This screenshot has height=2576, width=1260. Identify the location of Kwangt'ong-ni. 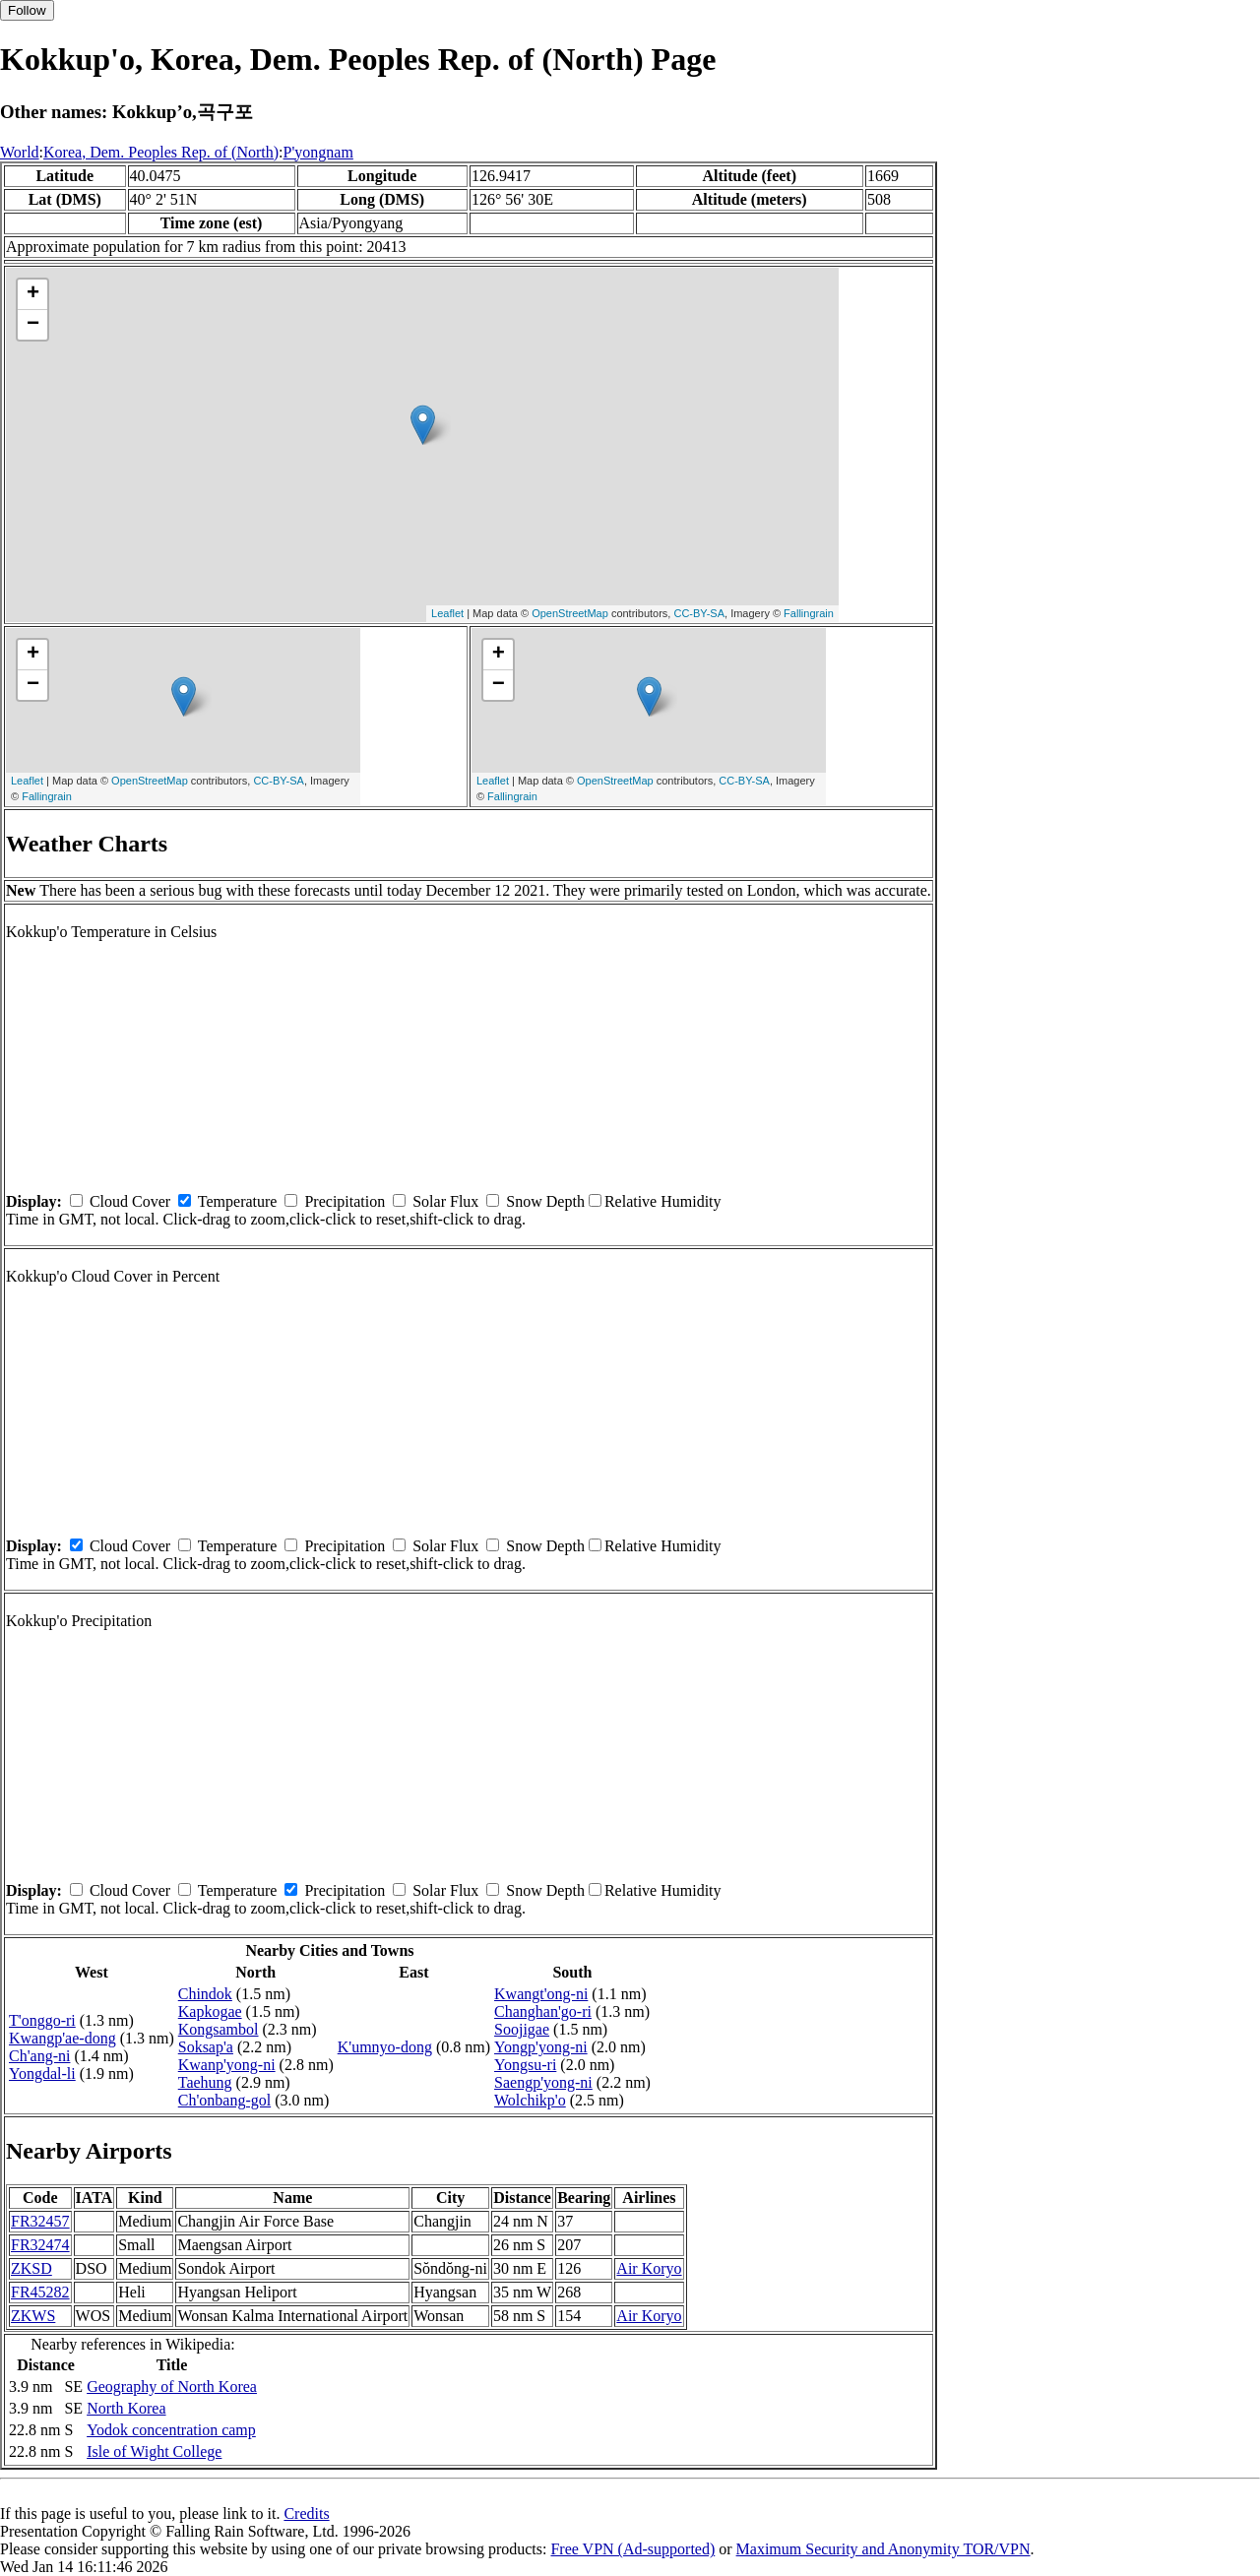
(541, 1993).